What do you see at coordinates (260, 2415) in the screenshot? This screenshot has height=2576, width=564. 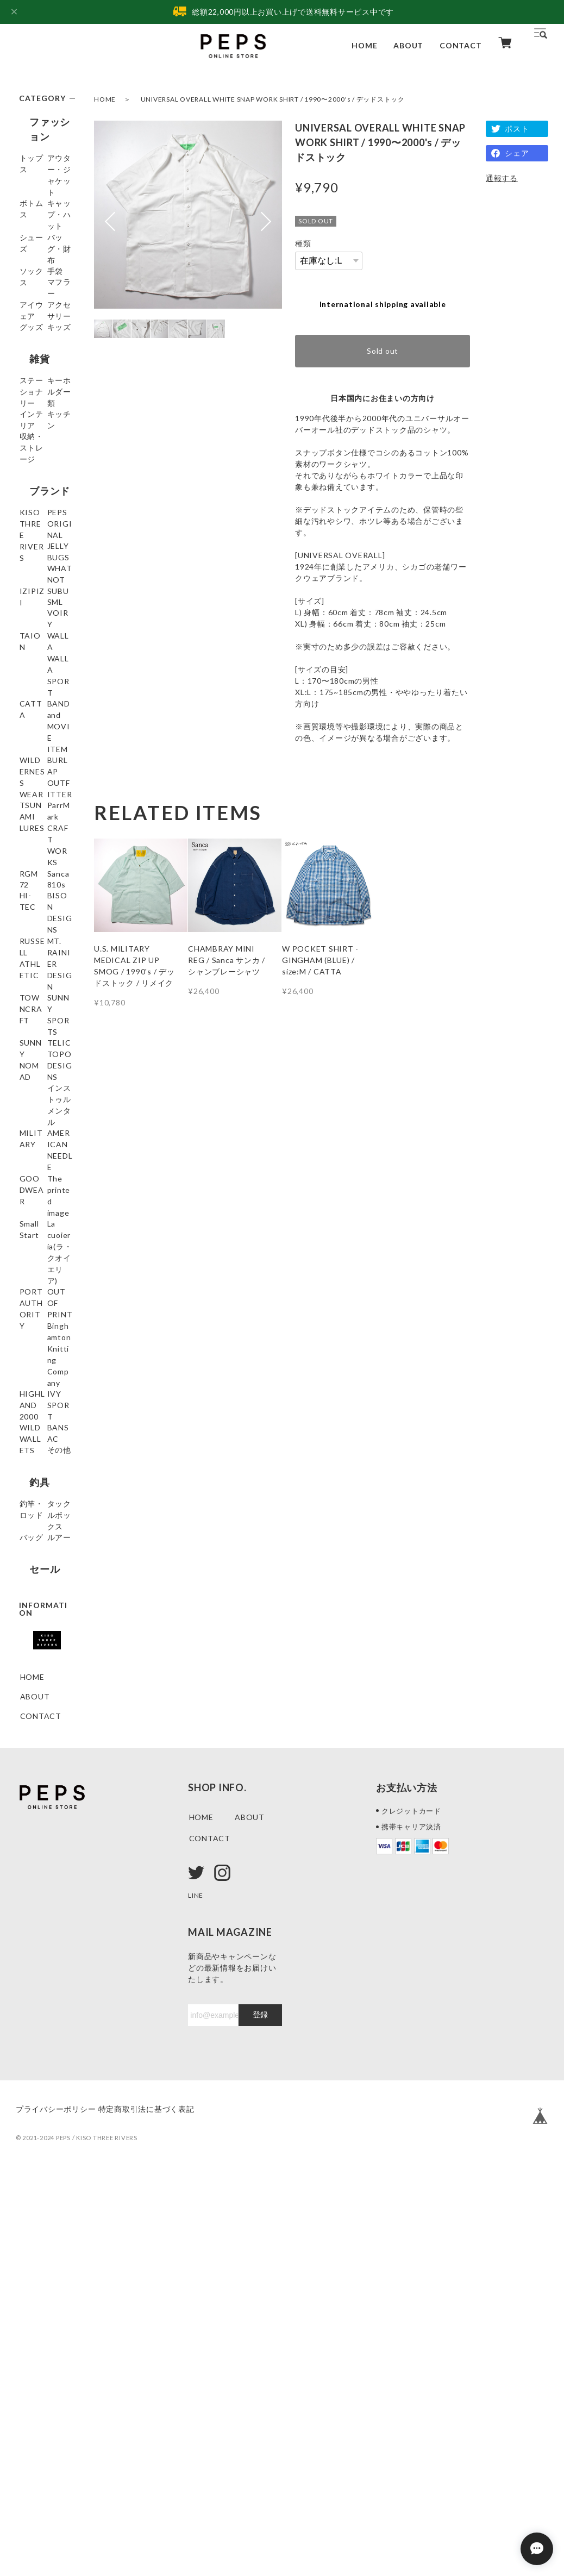 I see `登録` at bounding box center [260, 2415].